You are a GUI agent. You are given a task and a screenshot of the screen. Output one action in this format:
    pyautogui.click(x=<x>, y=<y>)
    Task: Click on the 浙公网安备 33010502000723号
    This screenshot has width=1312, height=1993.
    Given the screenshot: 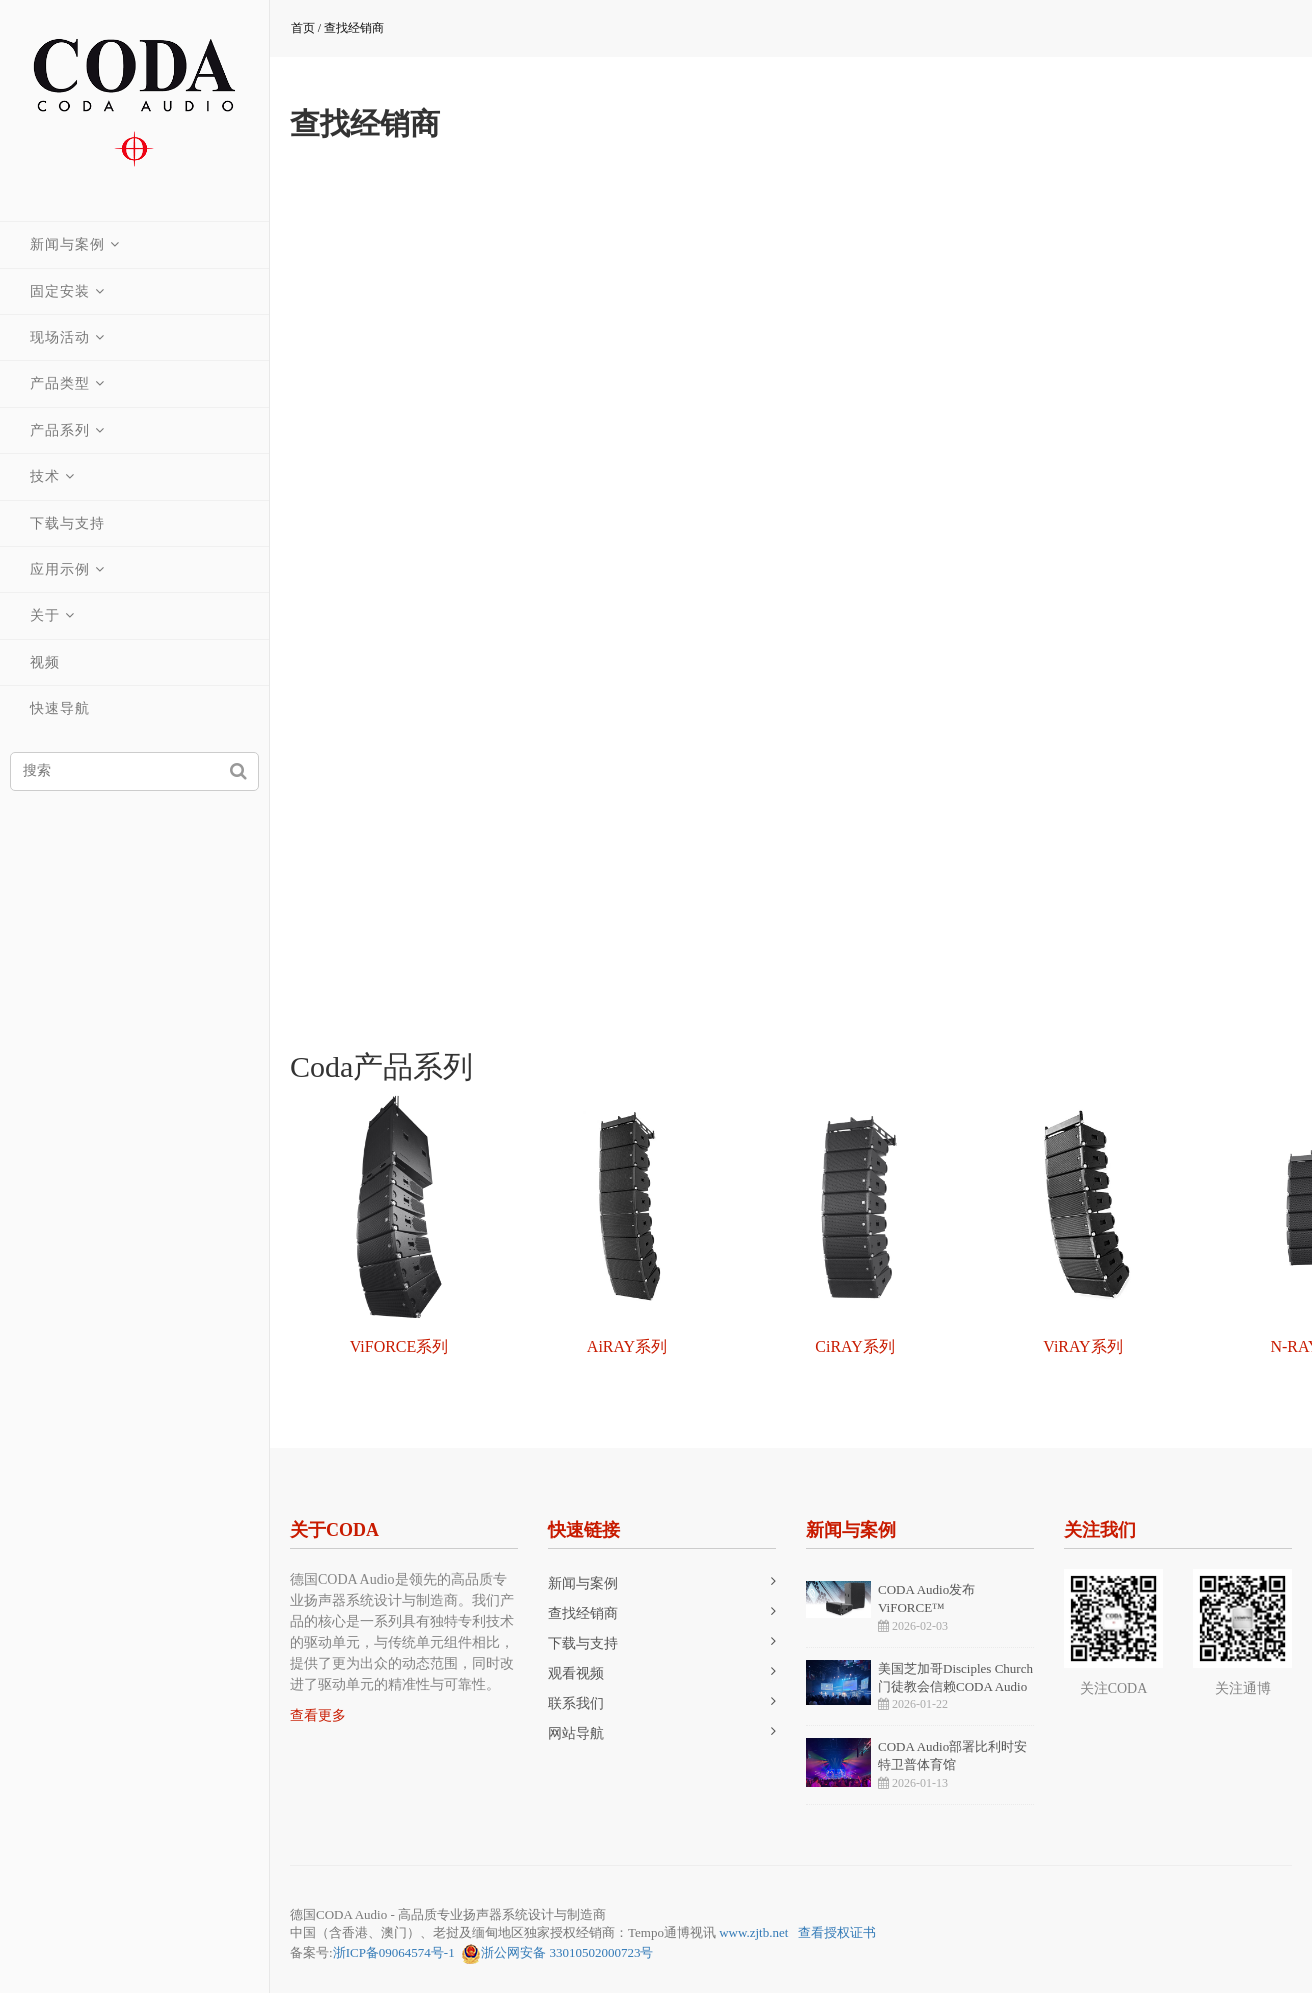 What is the action you would take?
    pyautogui.click(x=557, y=1953)
    